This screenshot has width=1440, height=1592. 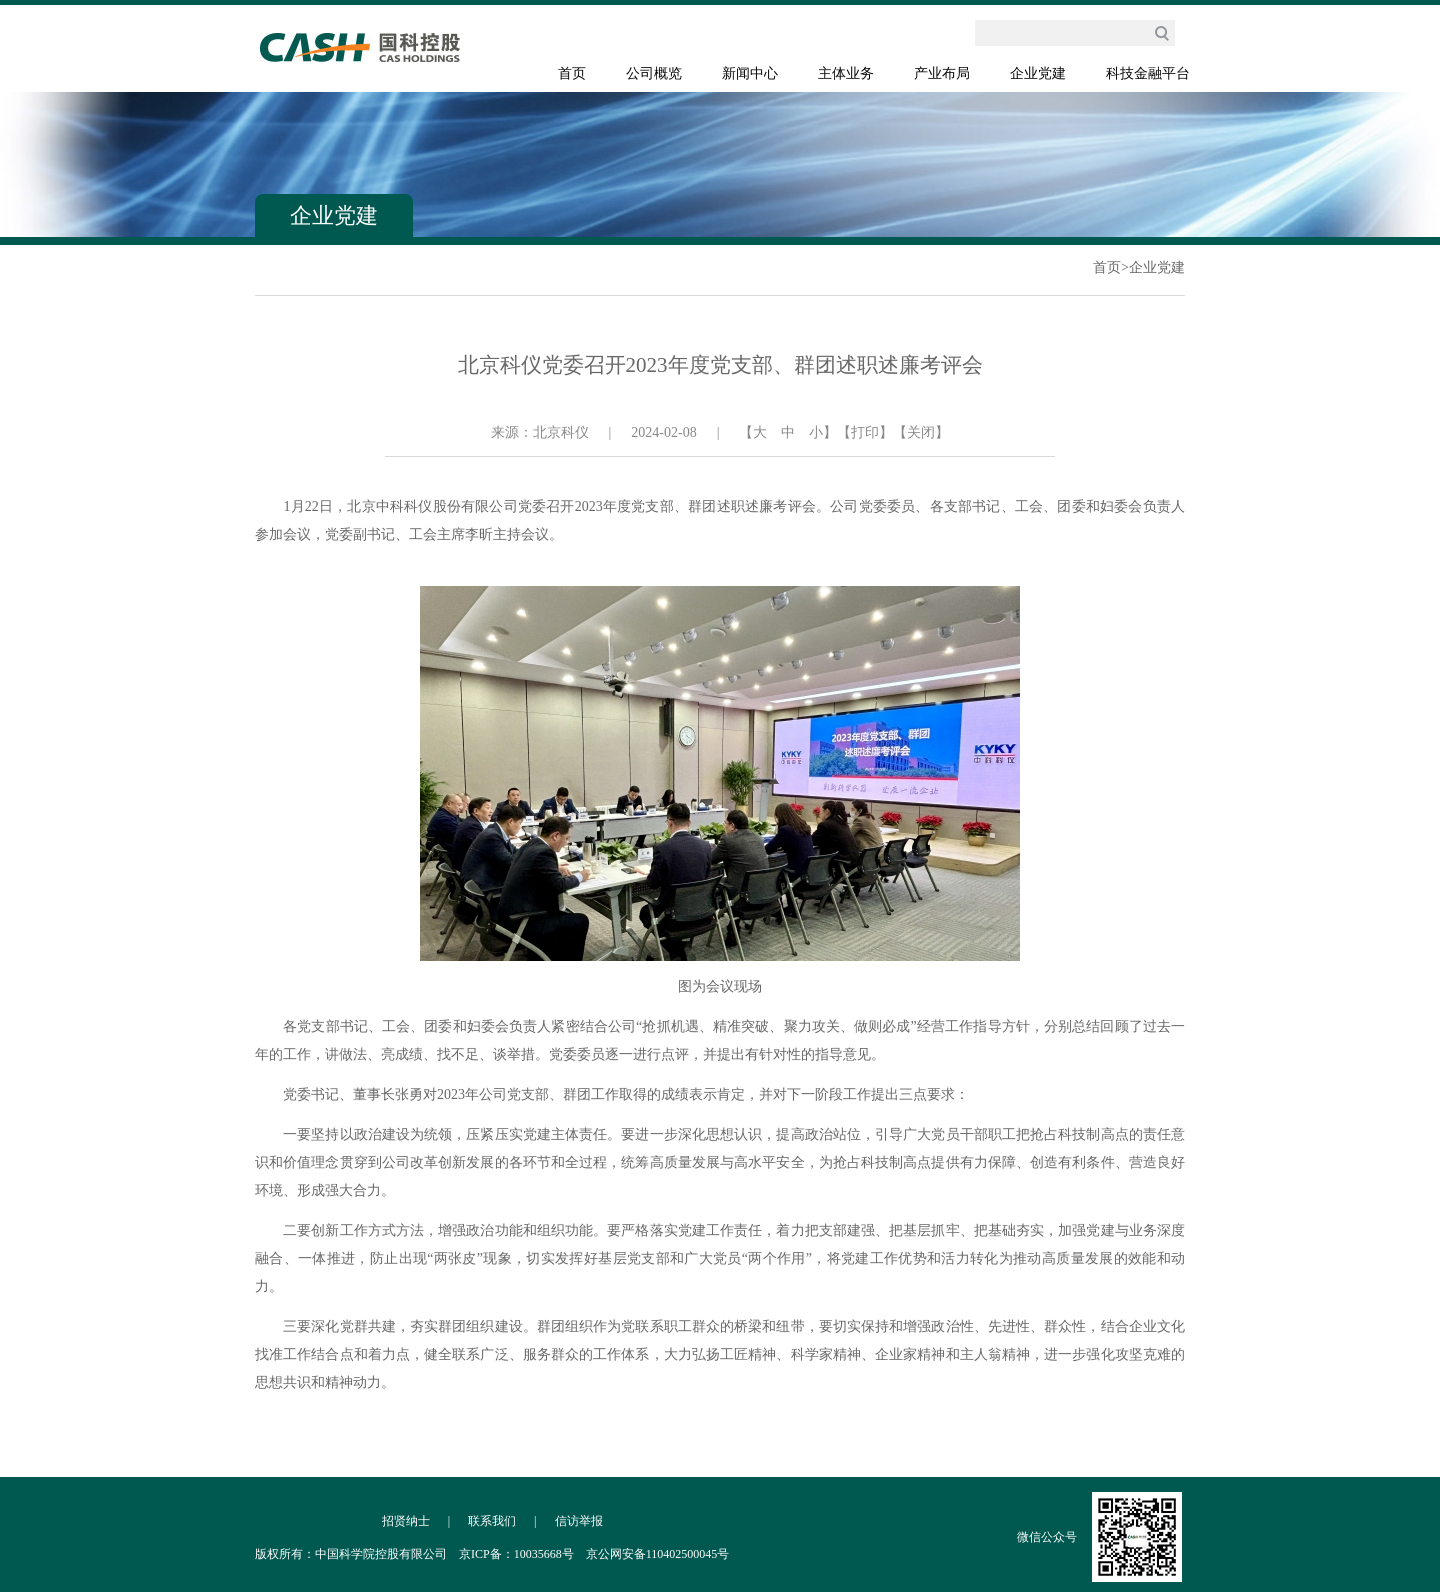 What do you see at coordinates (492, 1521) in the screenshot?
I see `联系我们` at bounding box center [492, 1521].